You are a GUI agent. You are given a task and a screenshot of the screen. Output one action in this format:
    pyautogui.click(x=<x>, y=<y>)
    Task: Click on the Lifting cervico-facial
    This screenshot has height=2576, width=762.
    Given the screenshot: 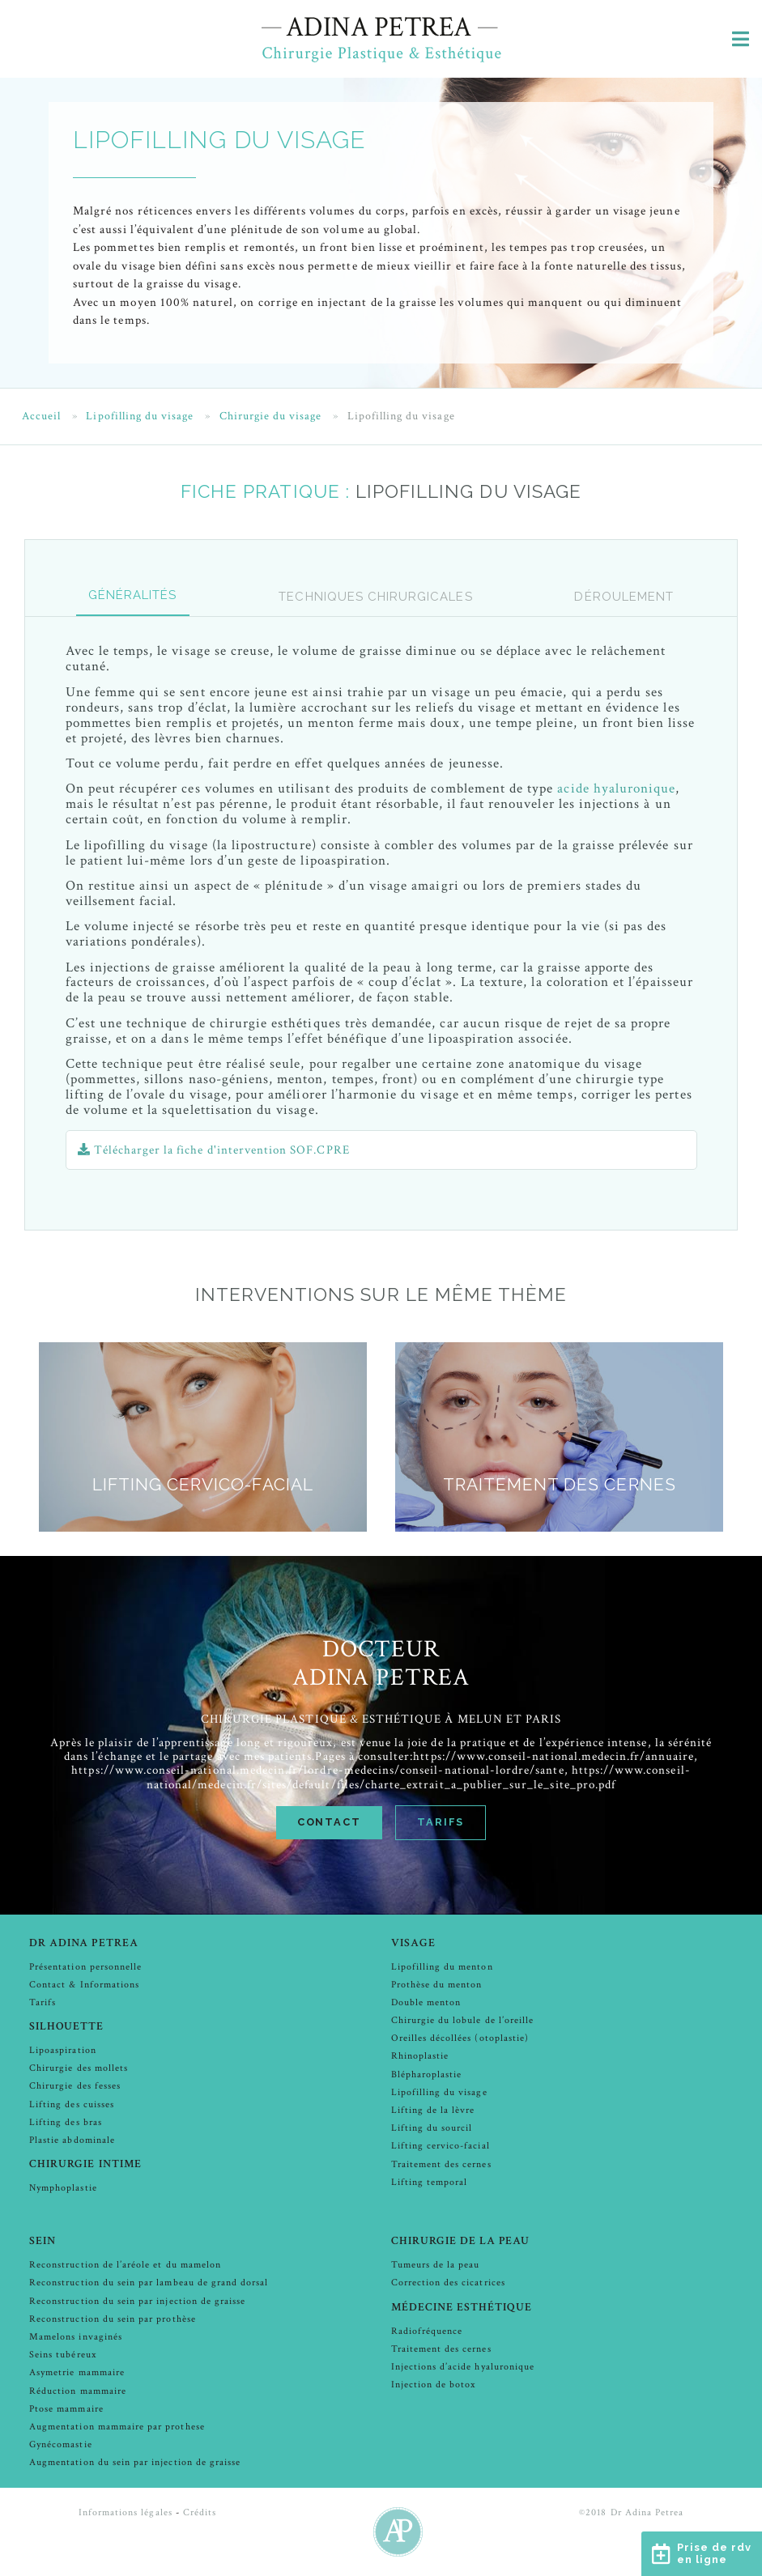 What is the action you would take?
    pyautogui.click(x=440, y=2146)
    